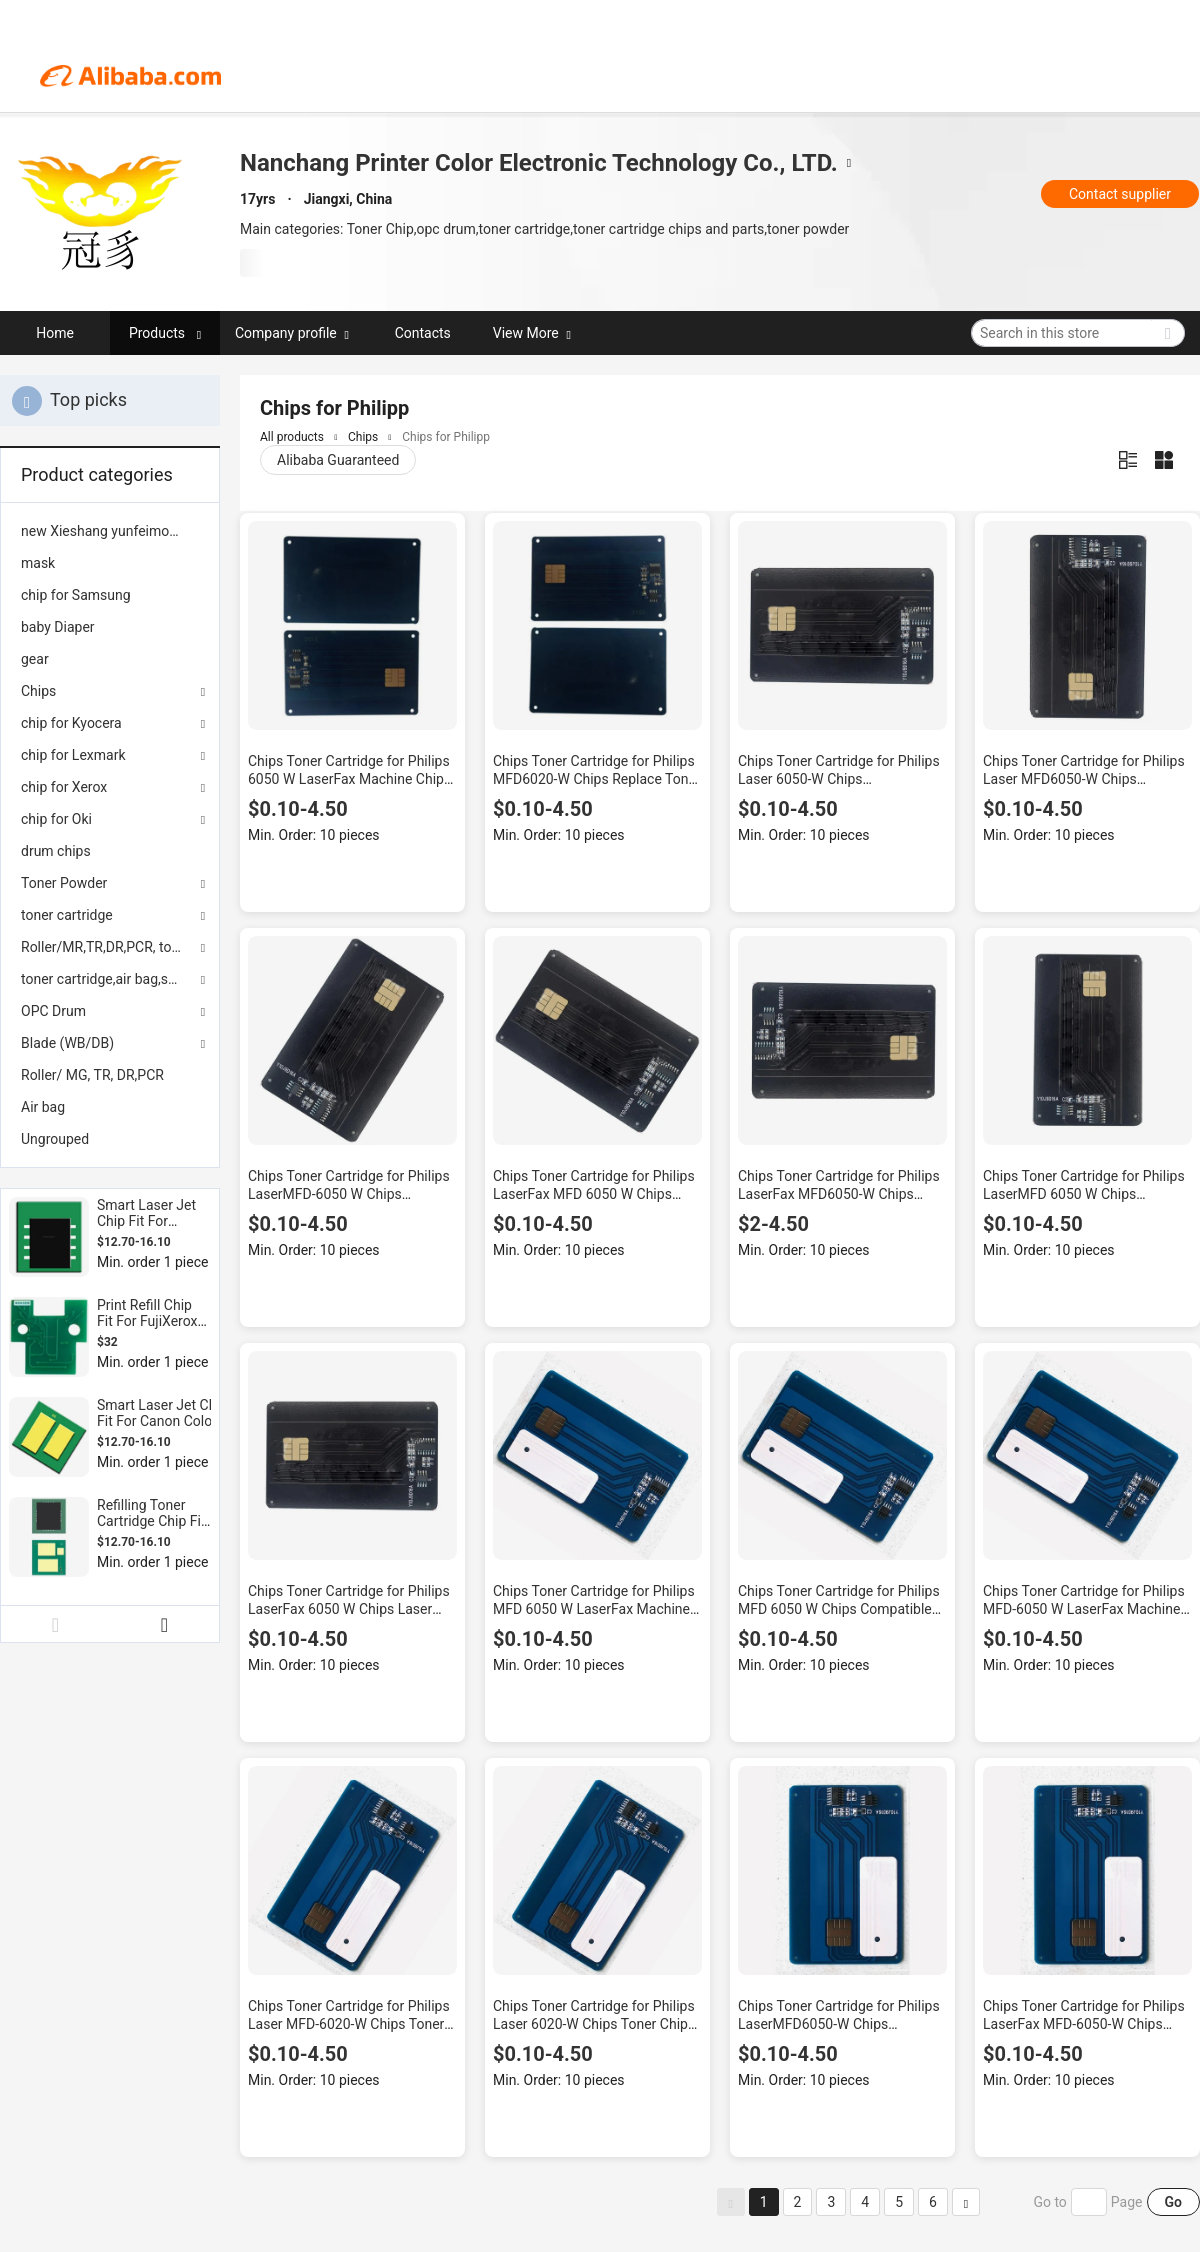  I want to click on Air bag, so click(43, 1107).